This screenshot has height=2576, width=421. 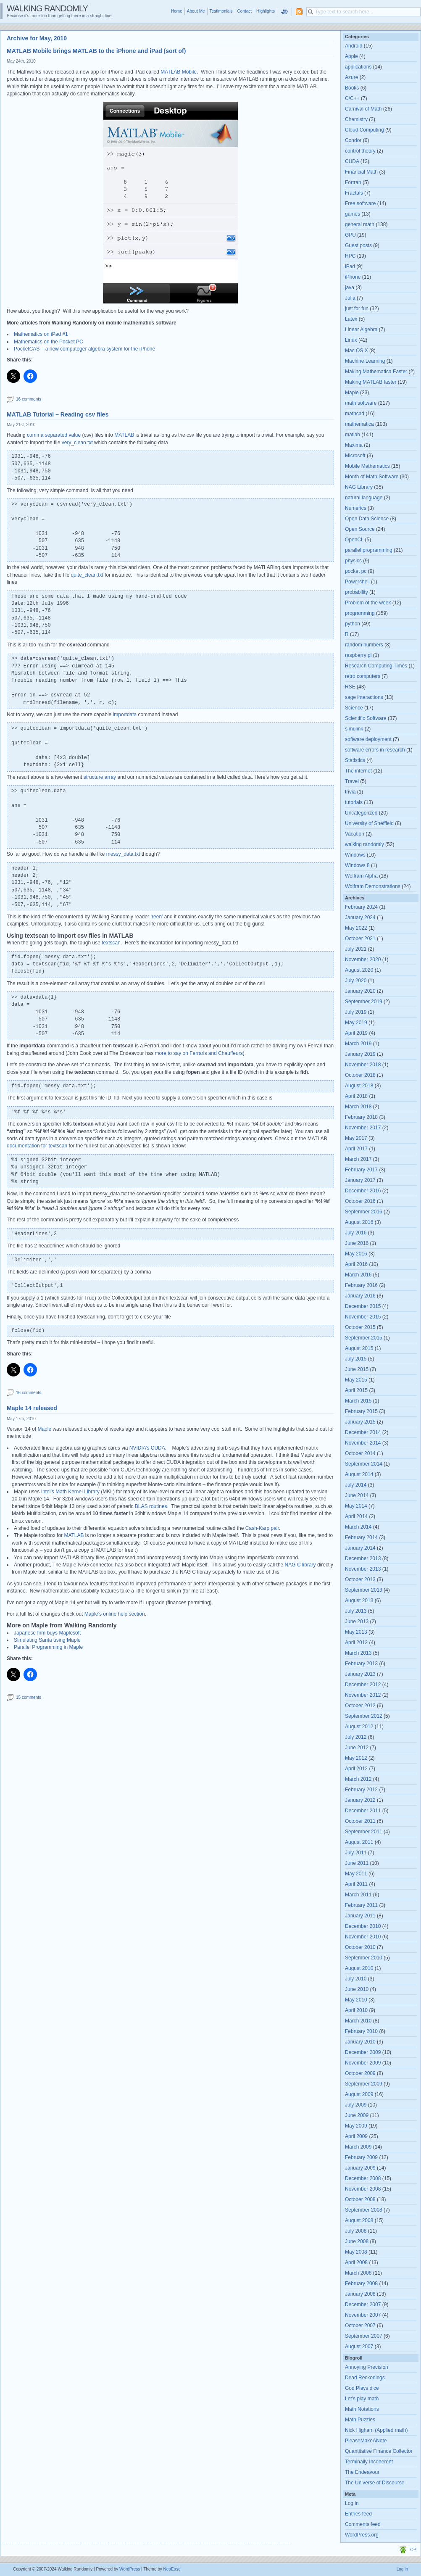 What do you see at coordinates (356, 592) in the screenshot?
I see `probability` at bounding box center [356, 592].